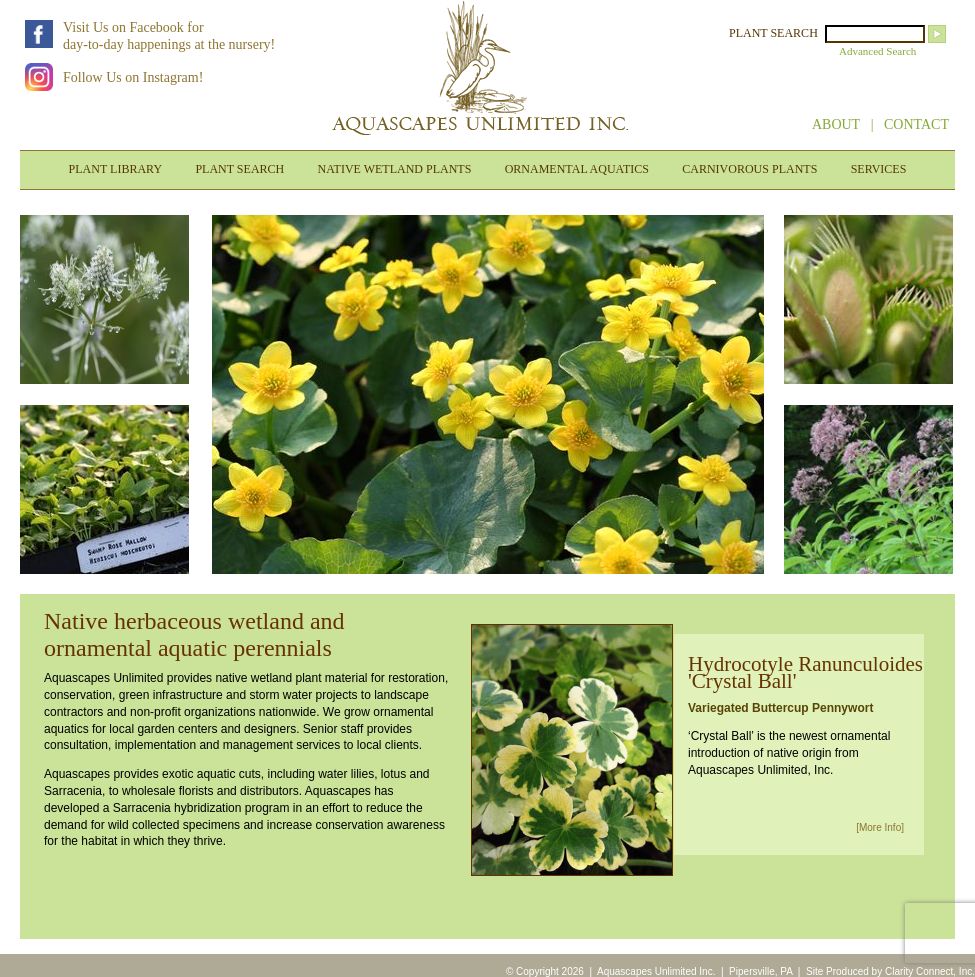 This screenshot has width=975, height=977. Describe the element at coordinates (115, 169) in the screenshot. I see `PLANT LIBRARY` at that location.